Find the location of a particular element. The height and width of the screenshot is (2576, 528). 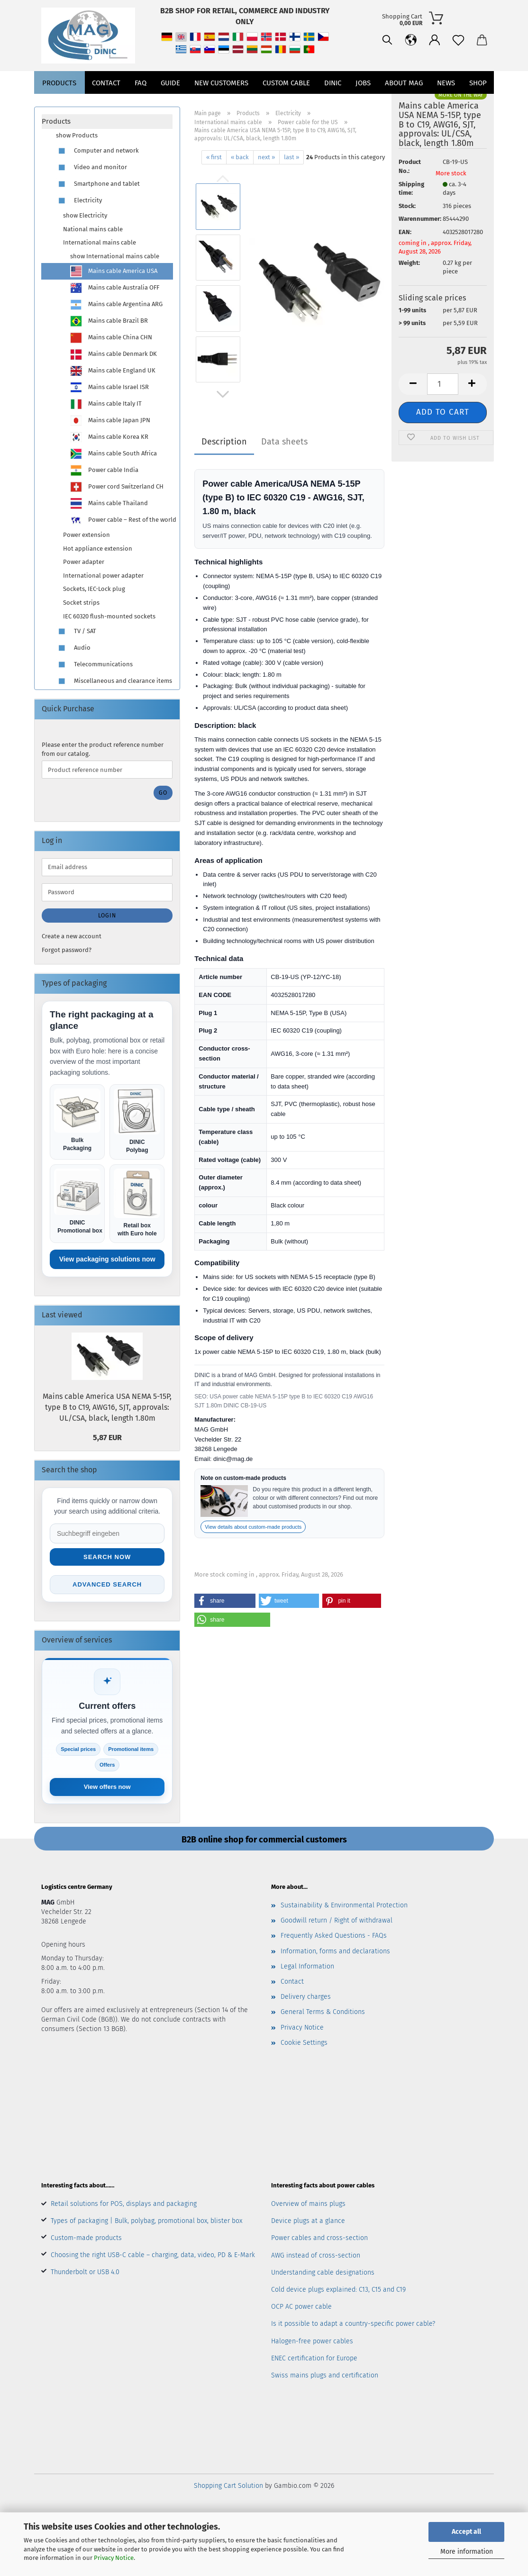

Login is located at coordinates (107, 915).